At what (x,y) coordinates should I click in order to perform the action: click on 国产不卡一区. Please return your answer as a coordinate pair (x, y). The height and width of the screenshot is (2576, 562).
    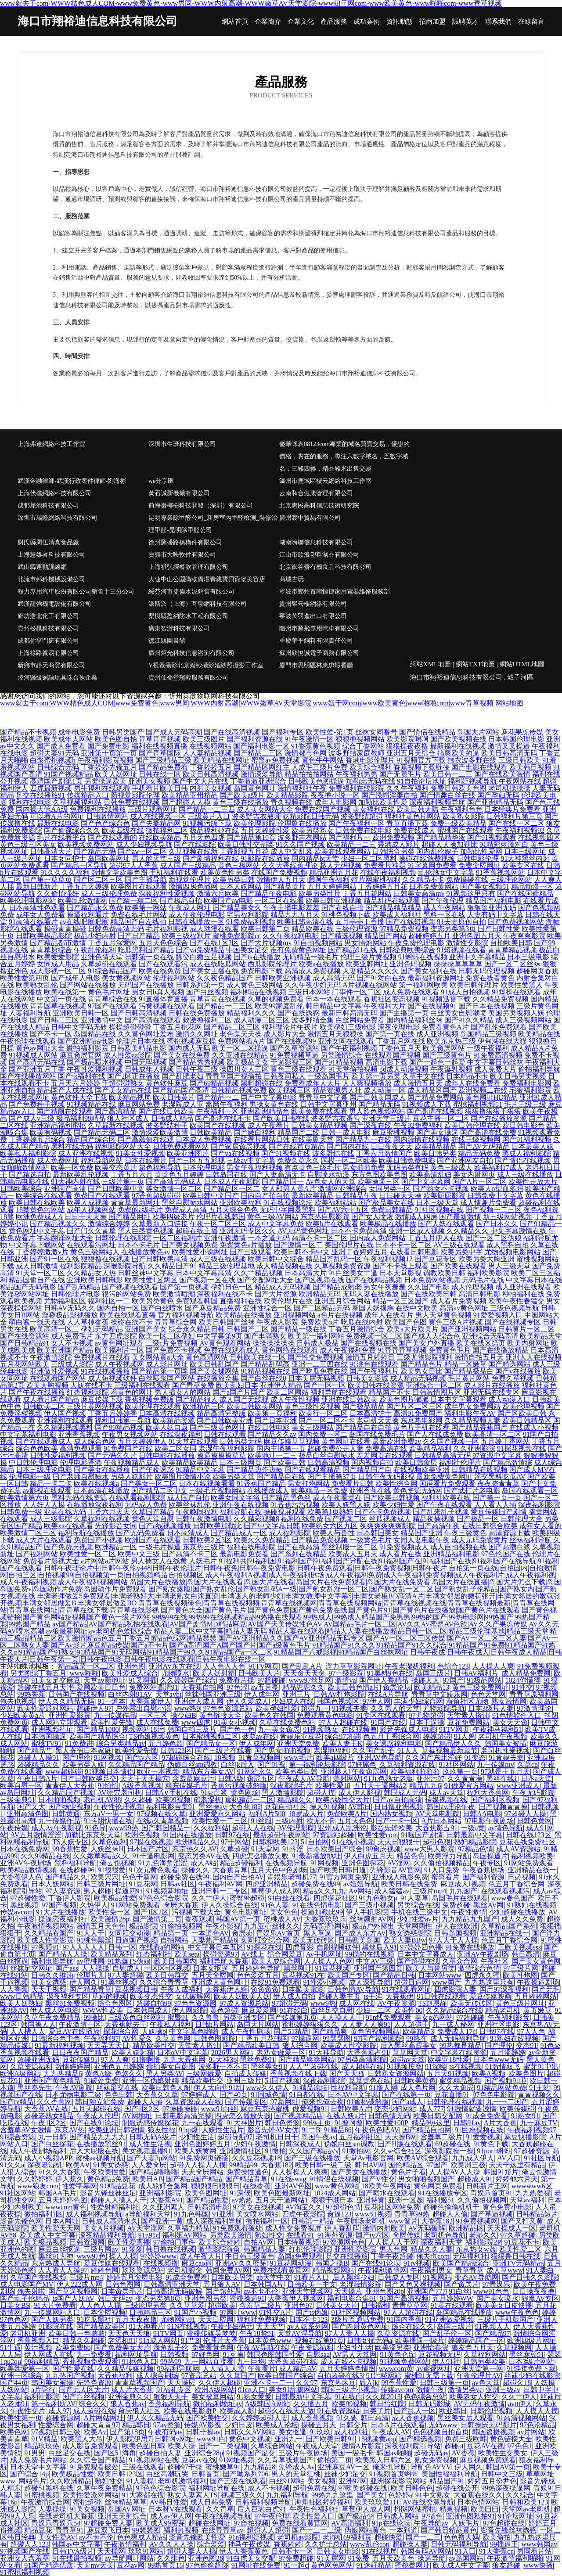
    Looking at the image, I should click on (51, 1034).